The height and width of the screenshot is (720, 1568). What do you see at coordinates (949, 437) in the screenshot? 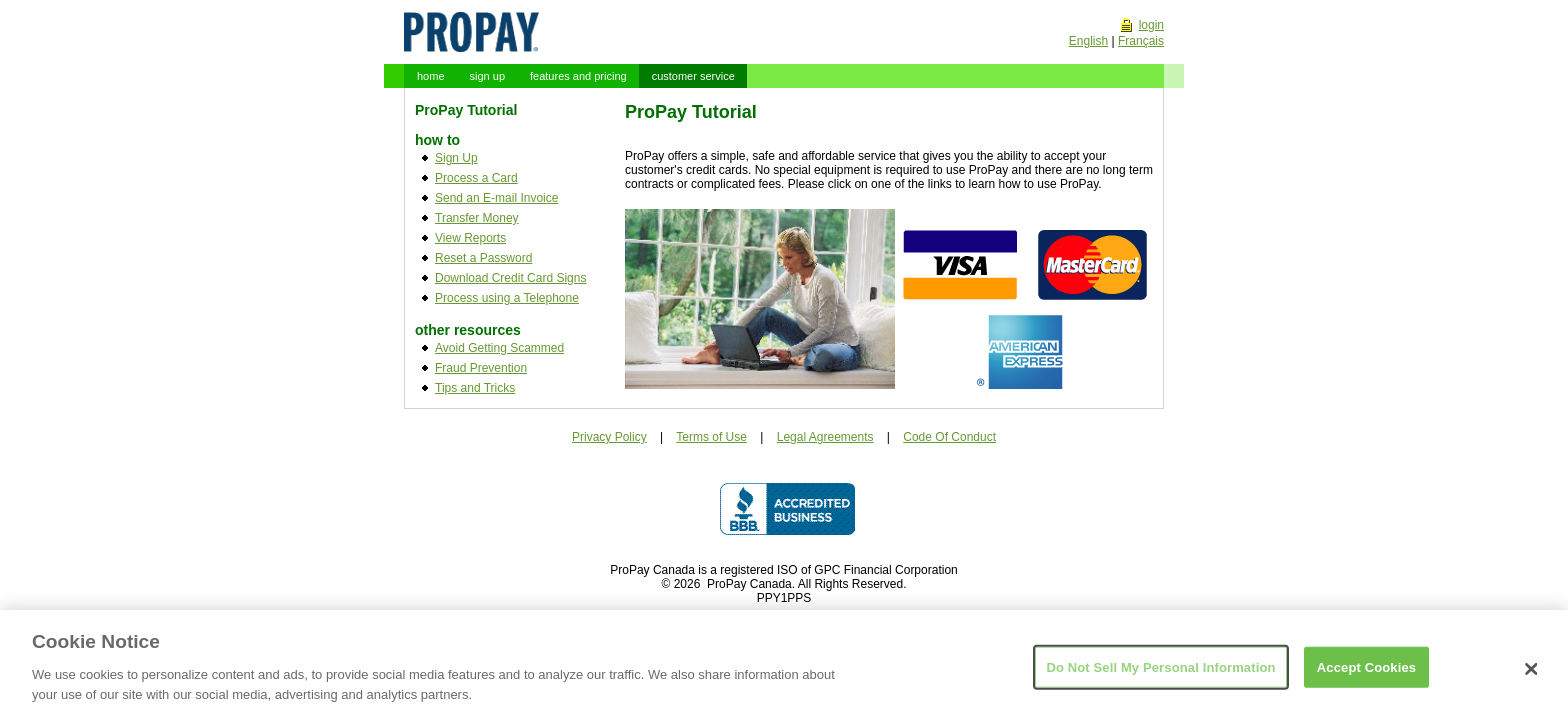
I see `Code Of Conduct` at bounding box center [949, 437].